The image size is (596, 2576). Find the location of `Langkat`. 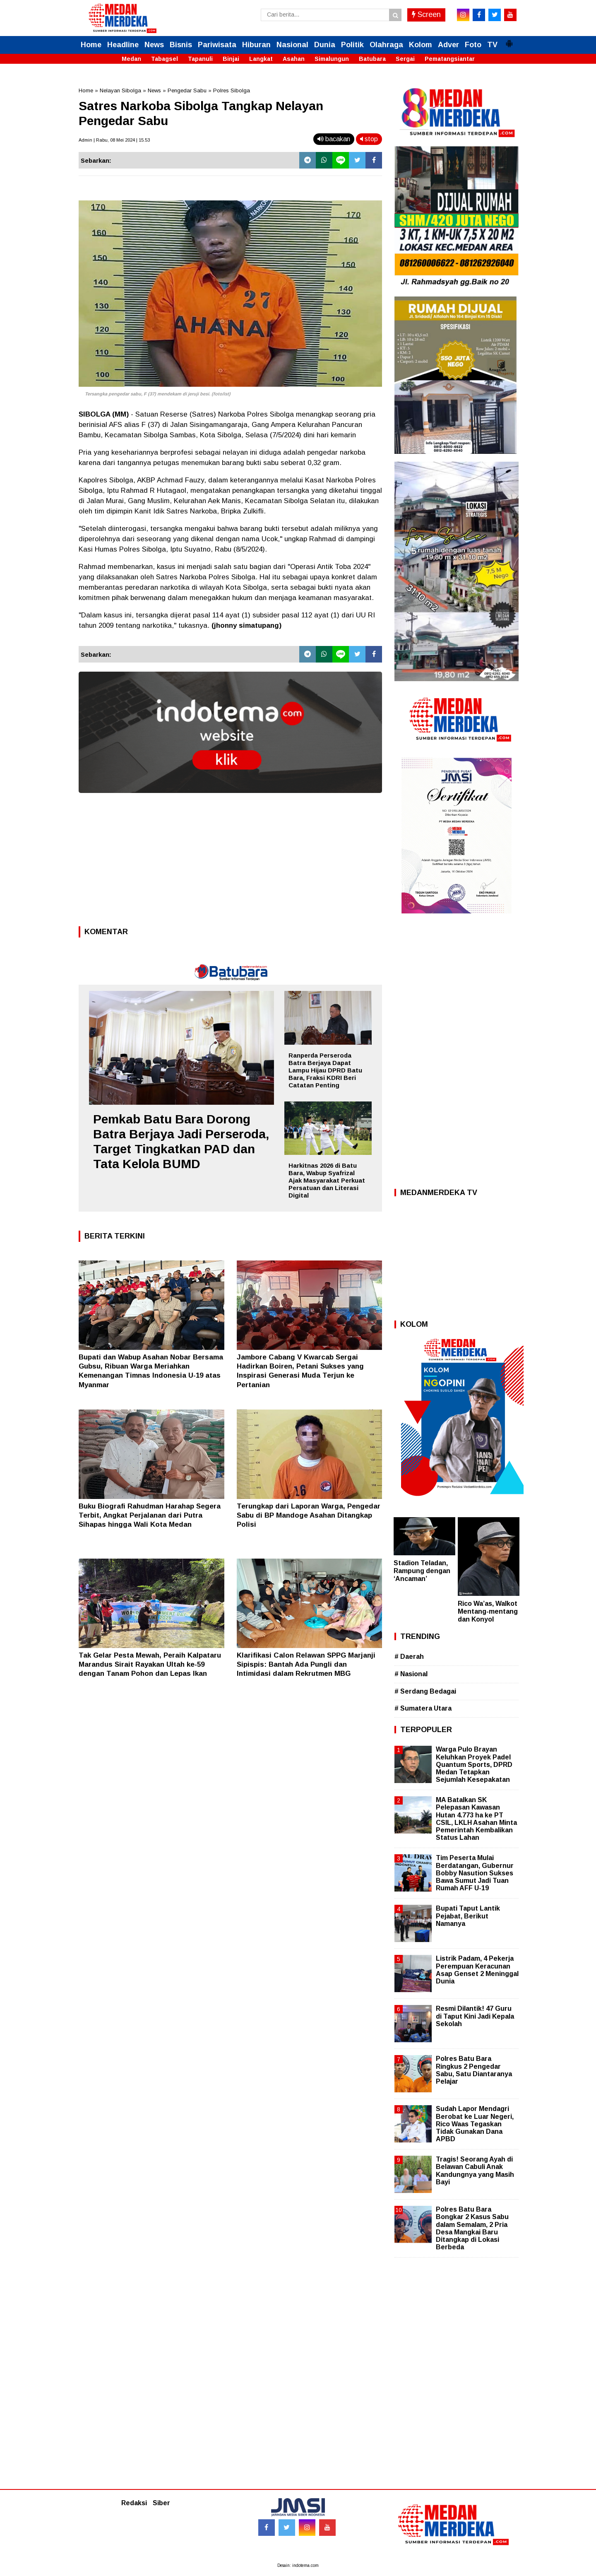

Langkat is located at coordinates (261, 58).